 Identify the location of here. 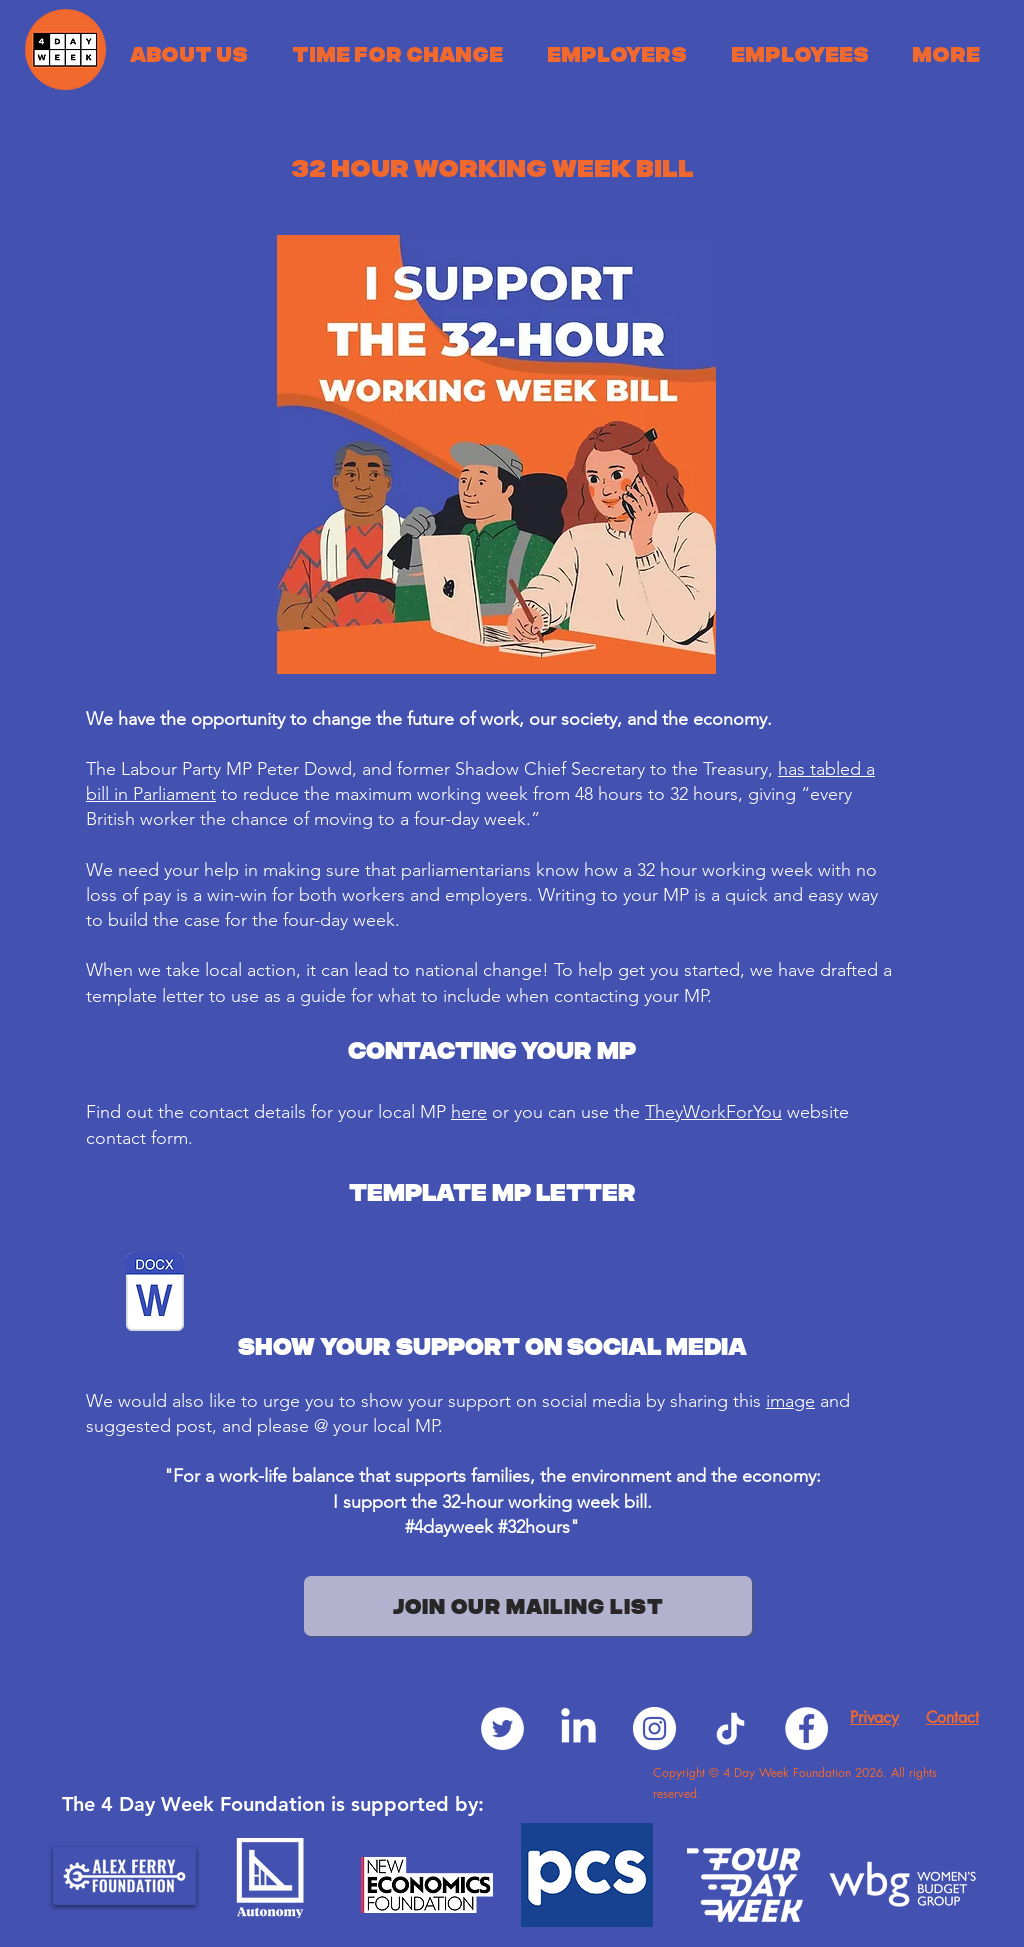
(469, 1112).